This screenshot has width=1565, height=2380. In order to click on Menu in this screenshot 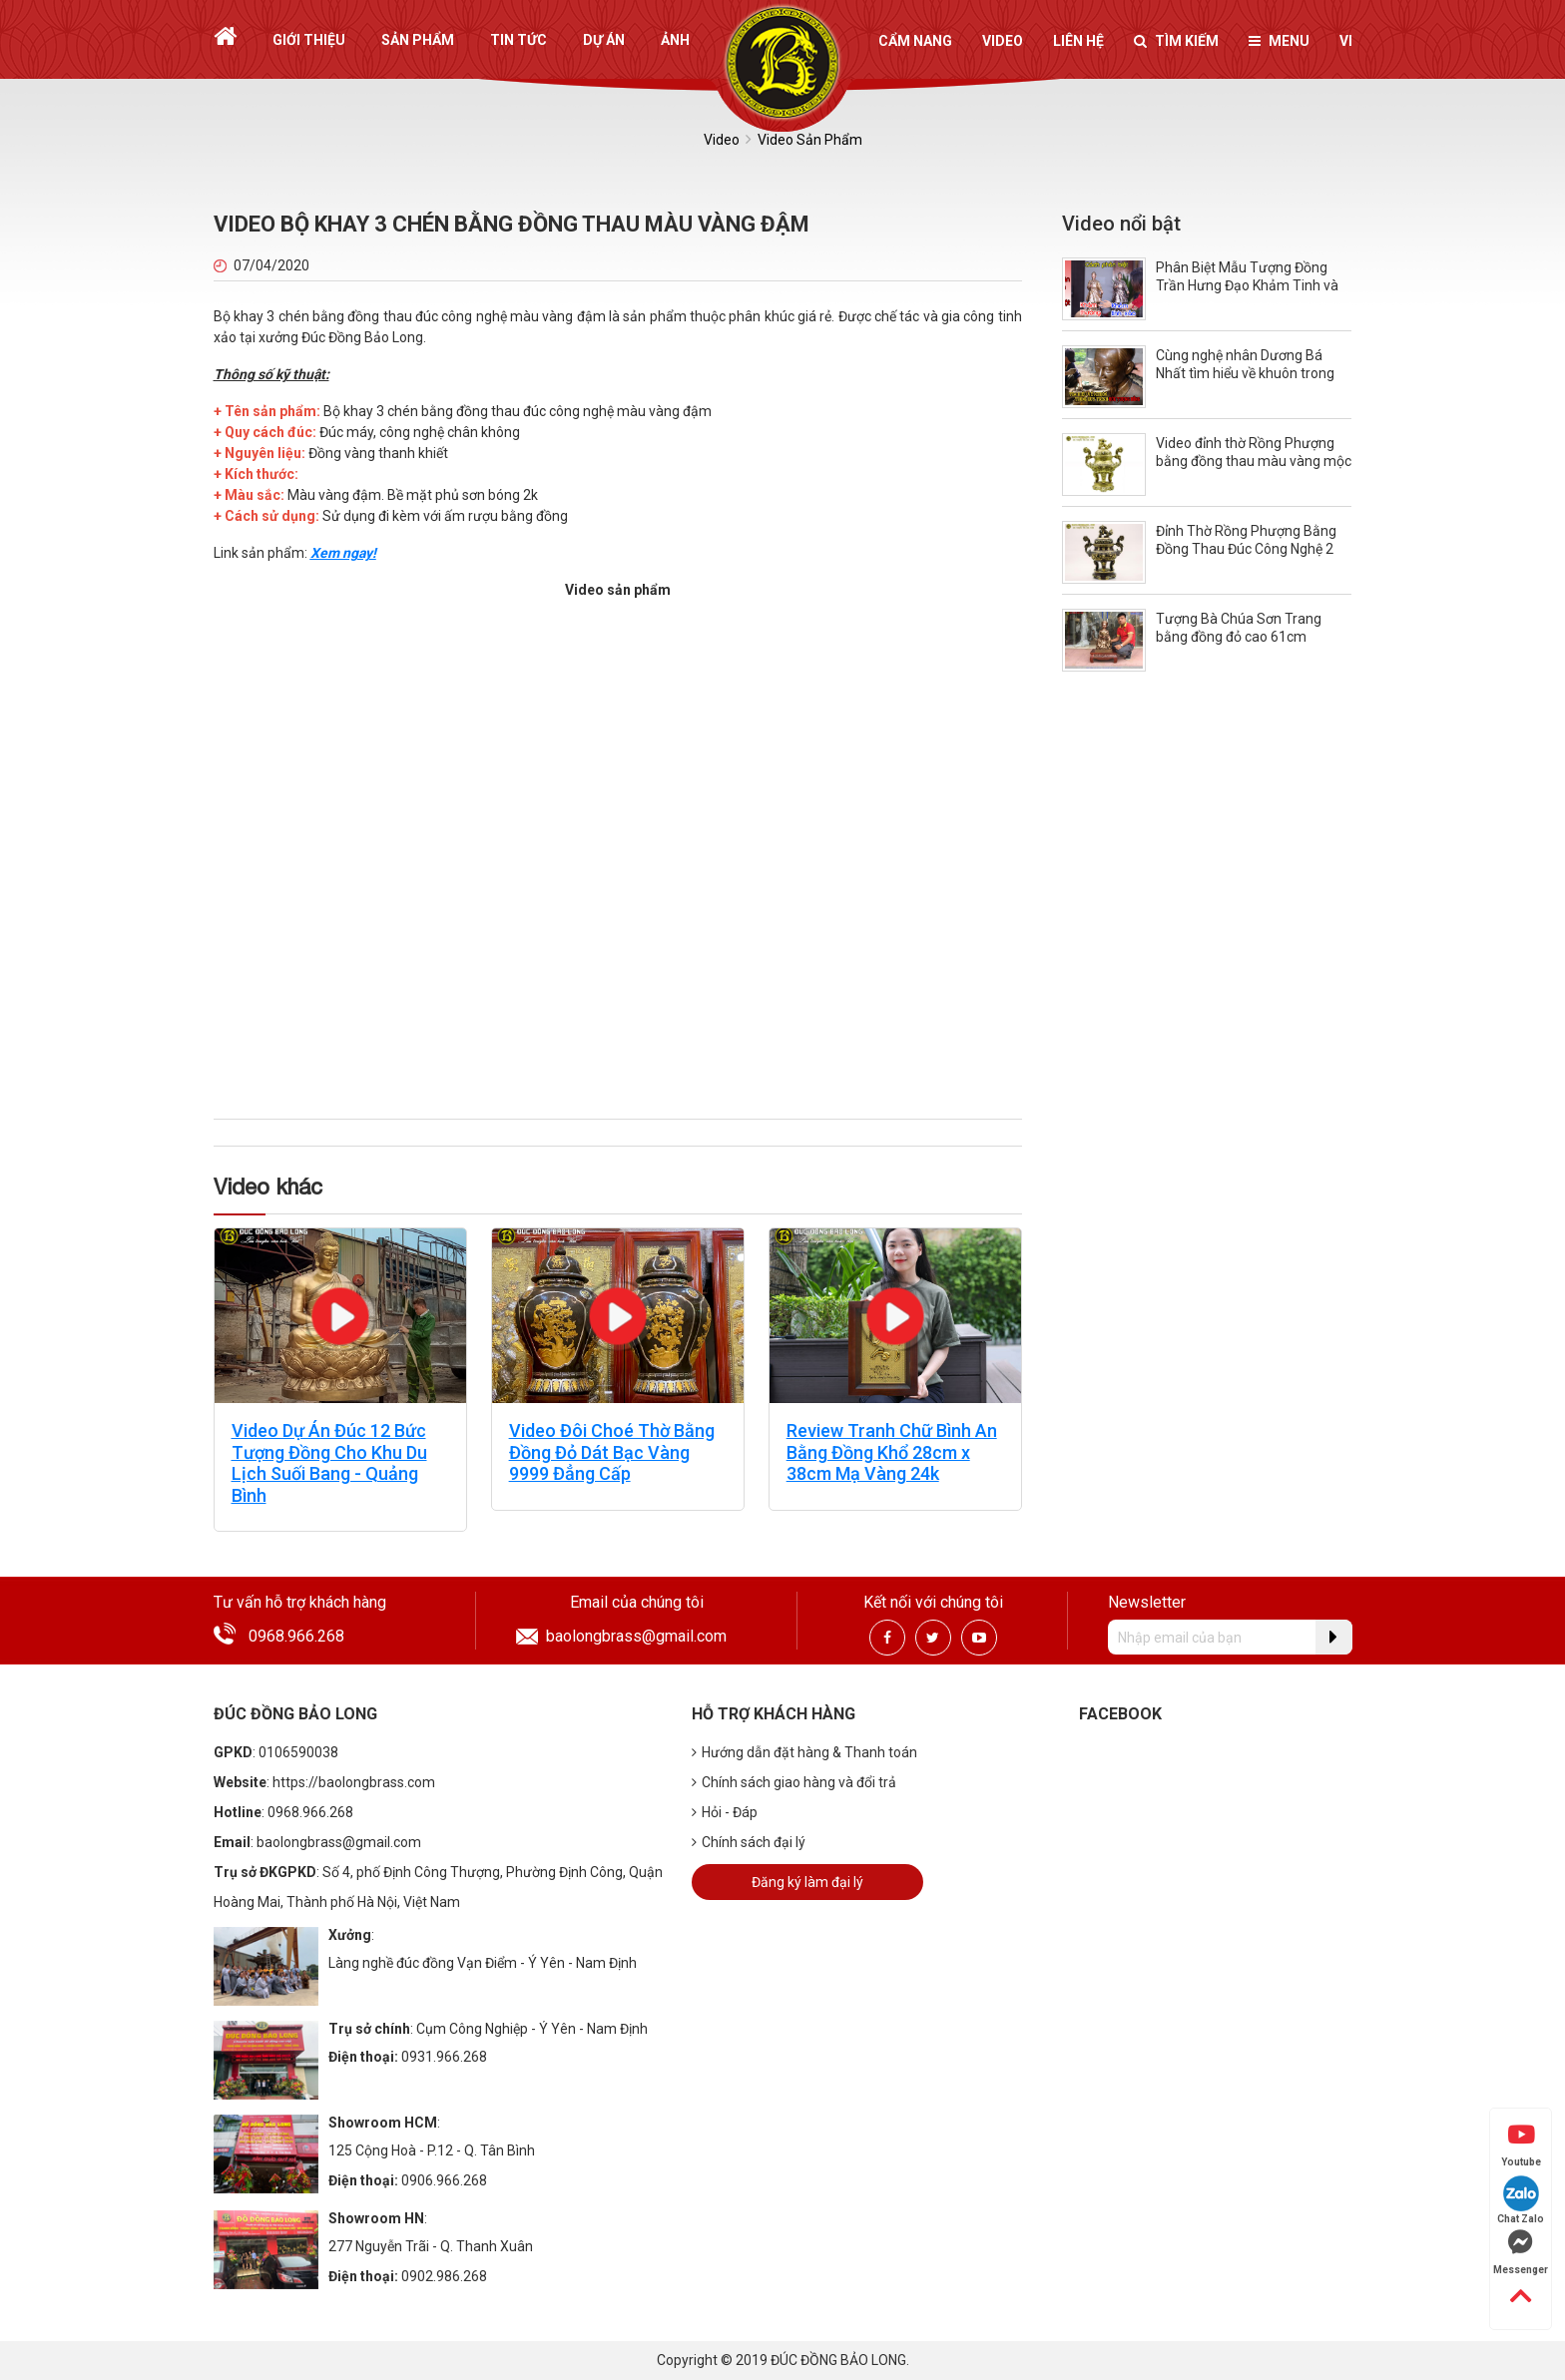, I will do `click(1279, 41)`.